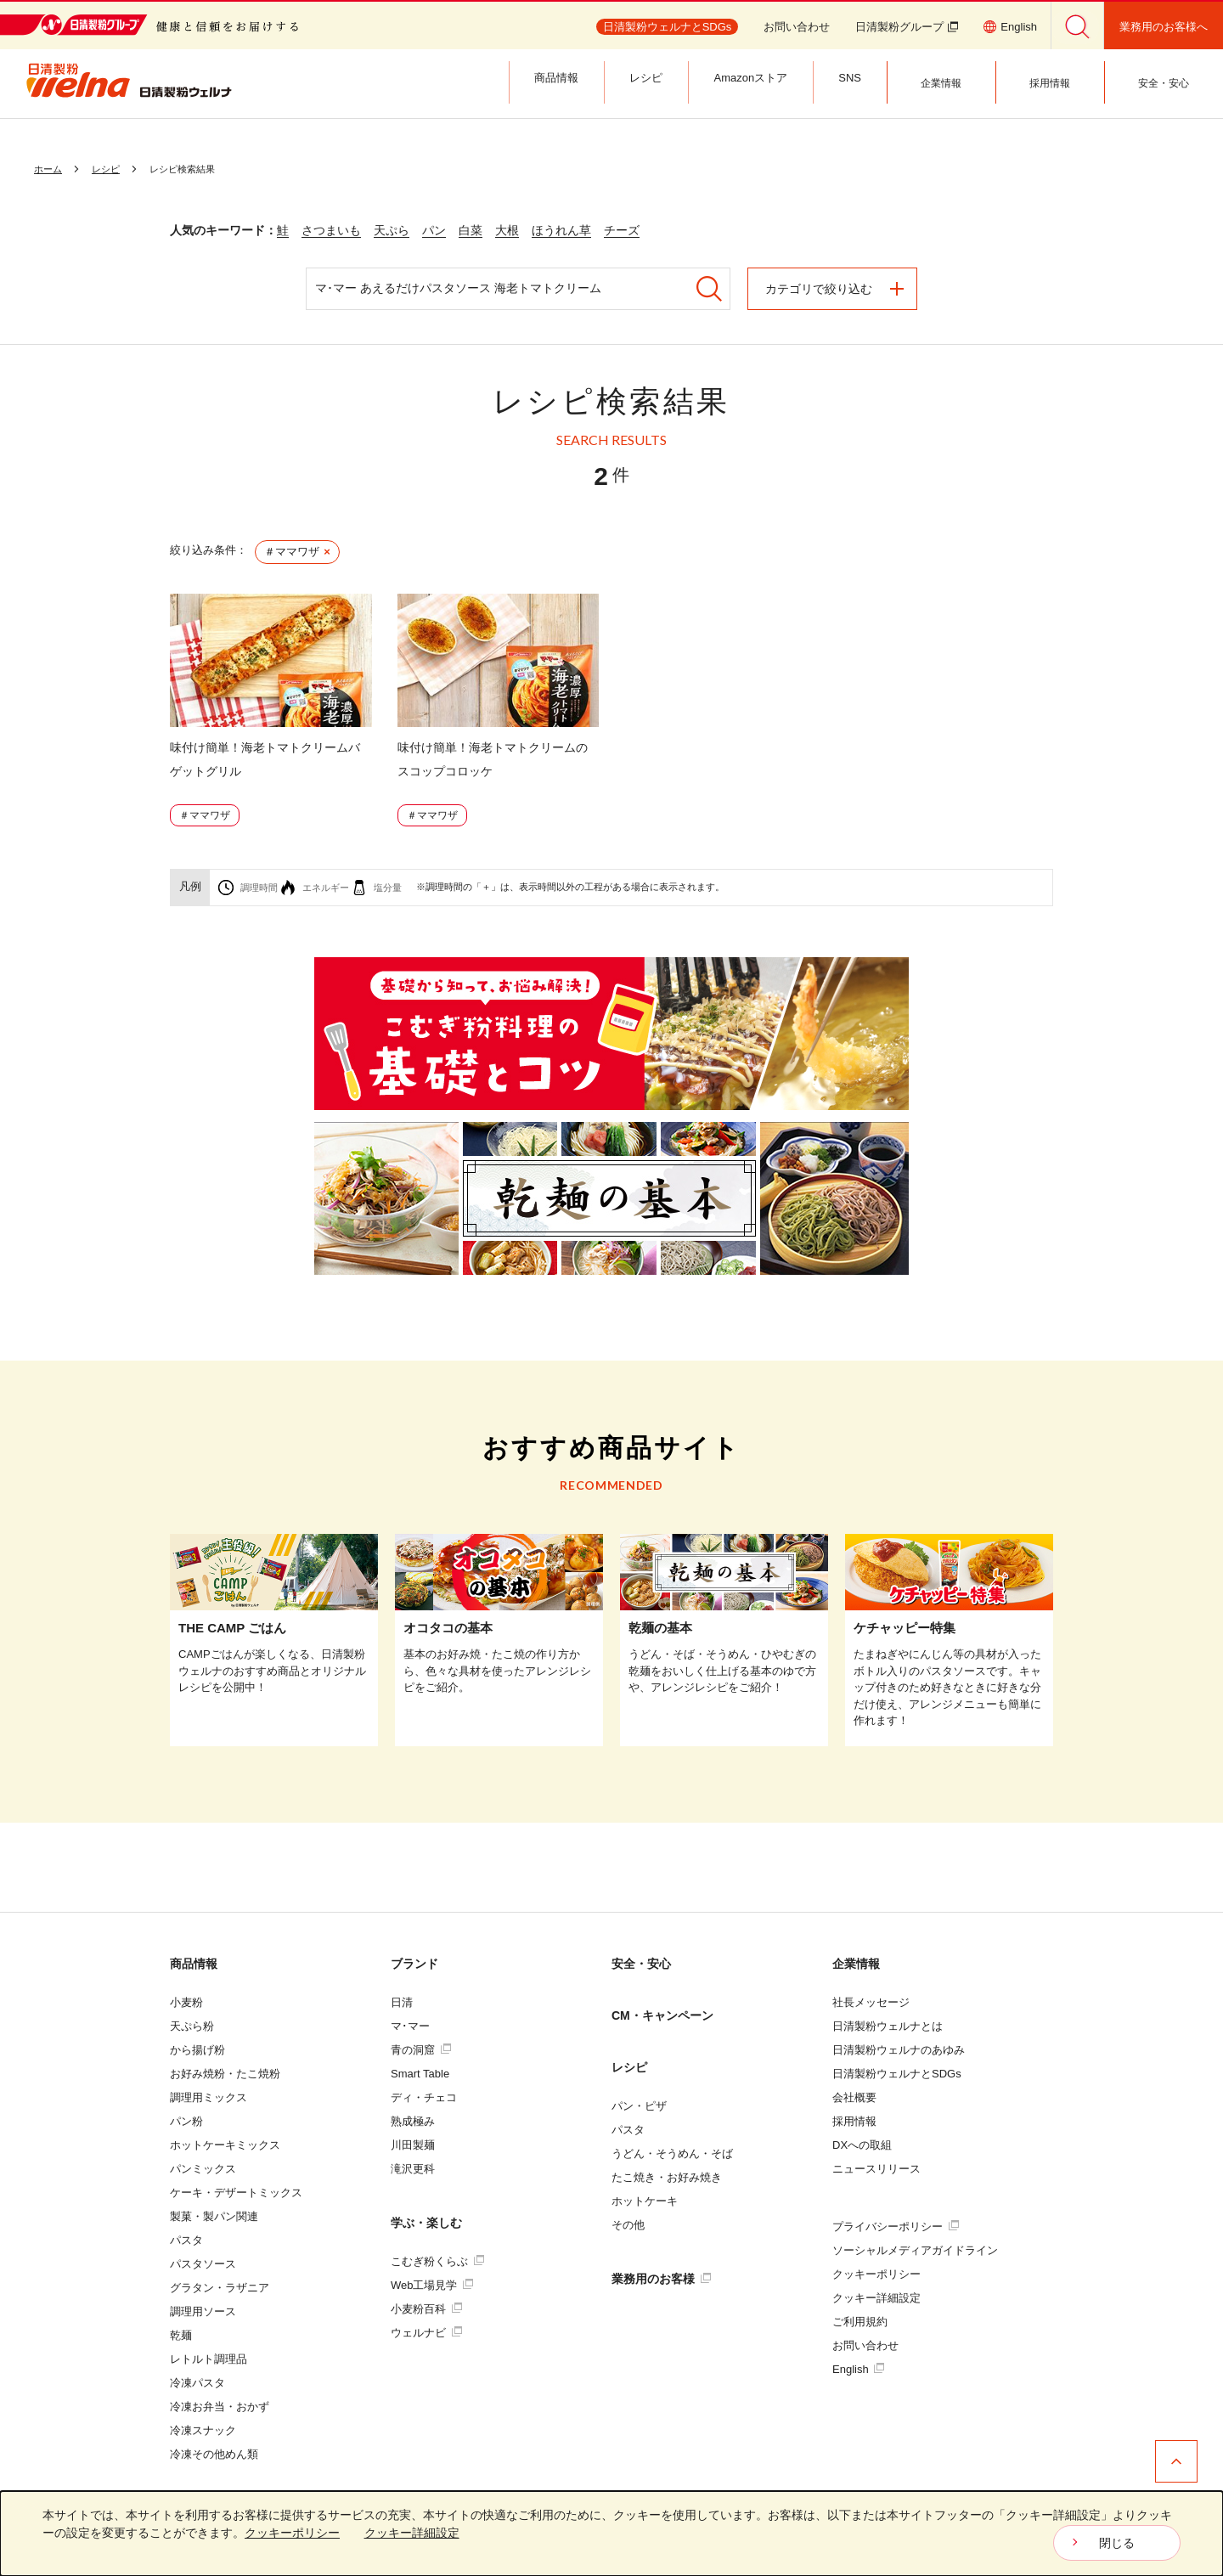  What do you see at coordinates (641, 1963) in the screenshot?
I see `安全・安心` at bounding box center [641, 1963].